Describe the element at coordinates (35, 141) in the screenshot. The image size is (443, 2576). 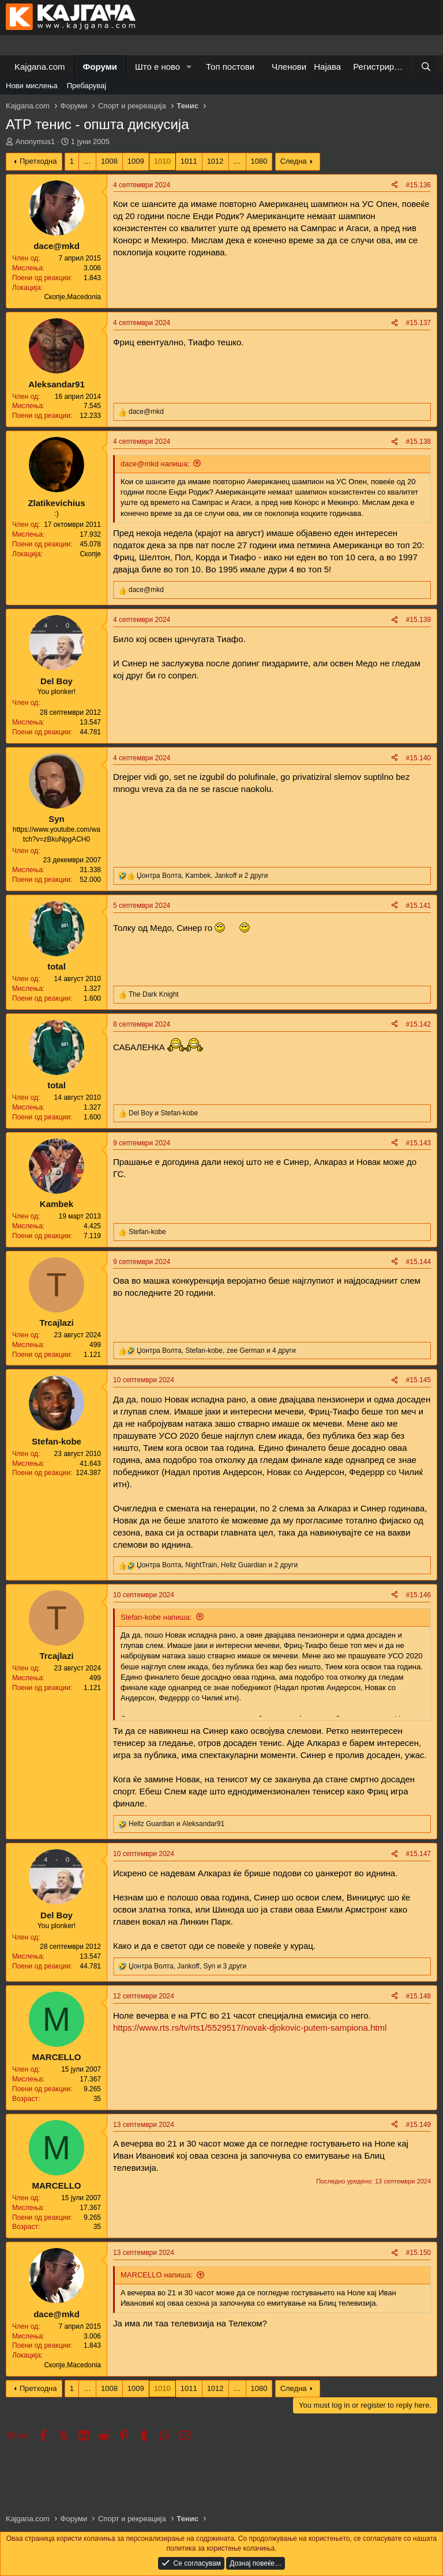
I see `Anonymus1` at that location.